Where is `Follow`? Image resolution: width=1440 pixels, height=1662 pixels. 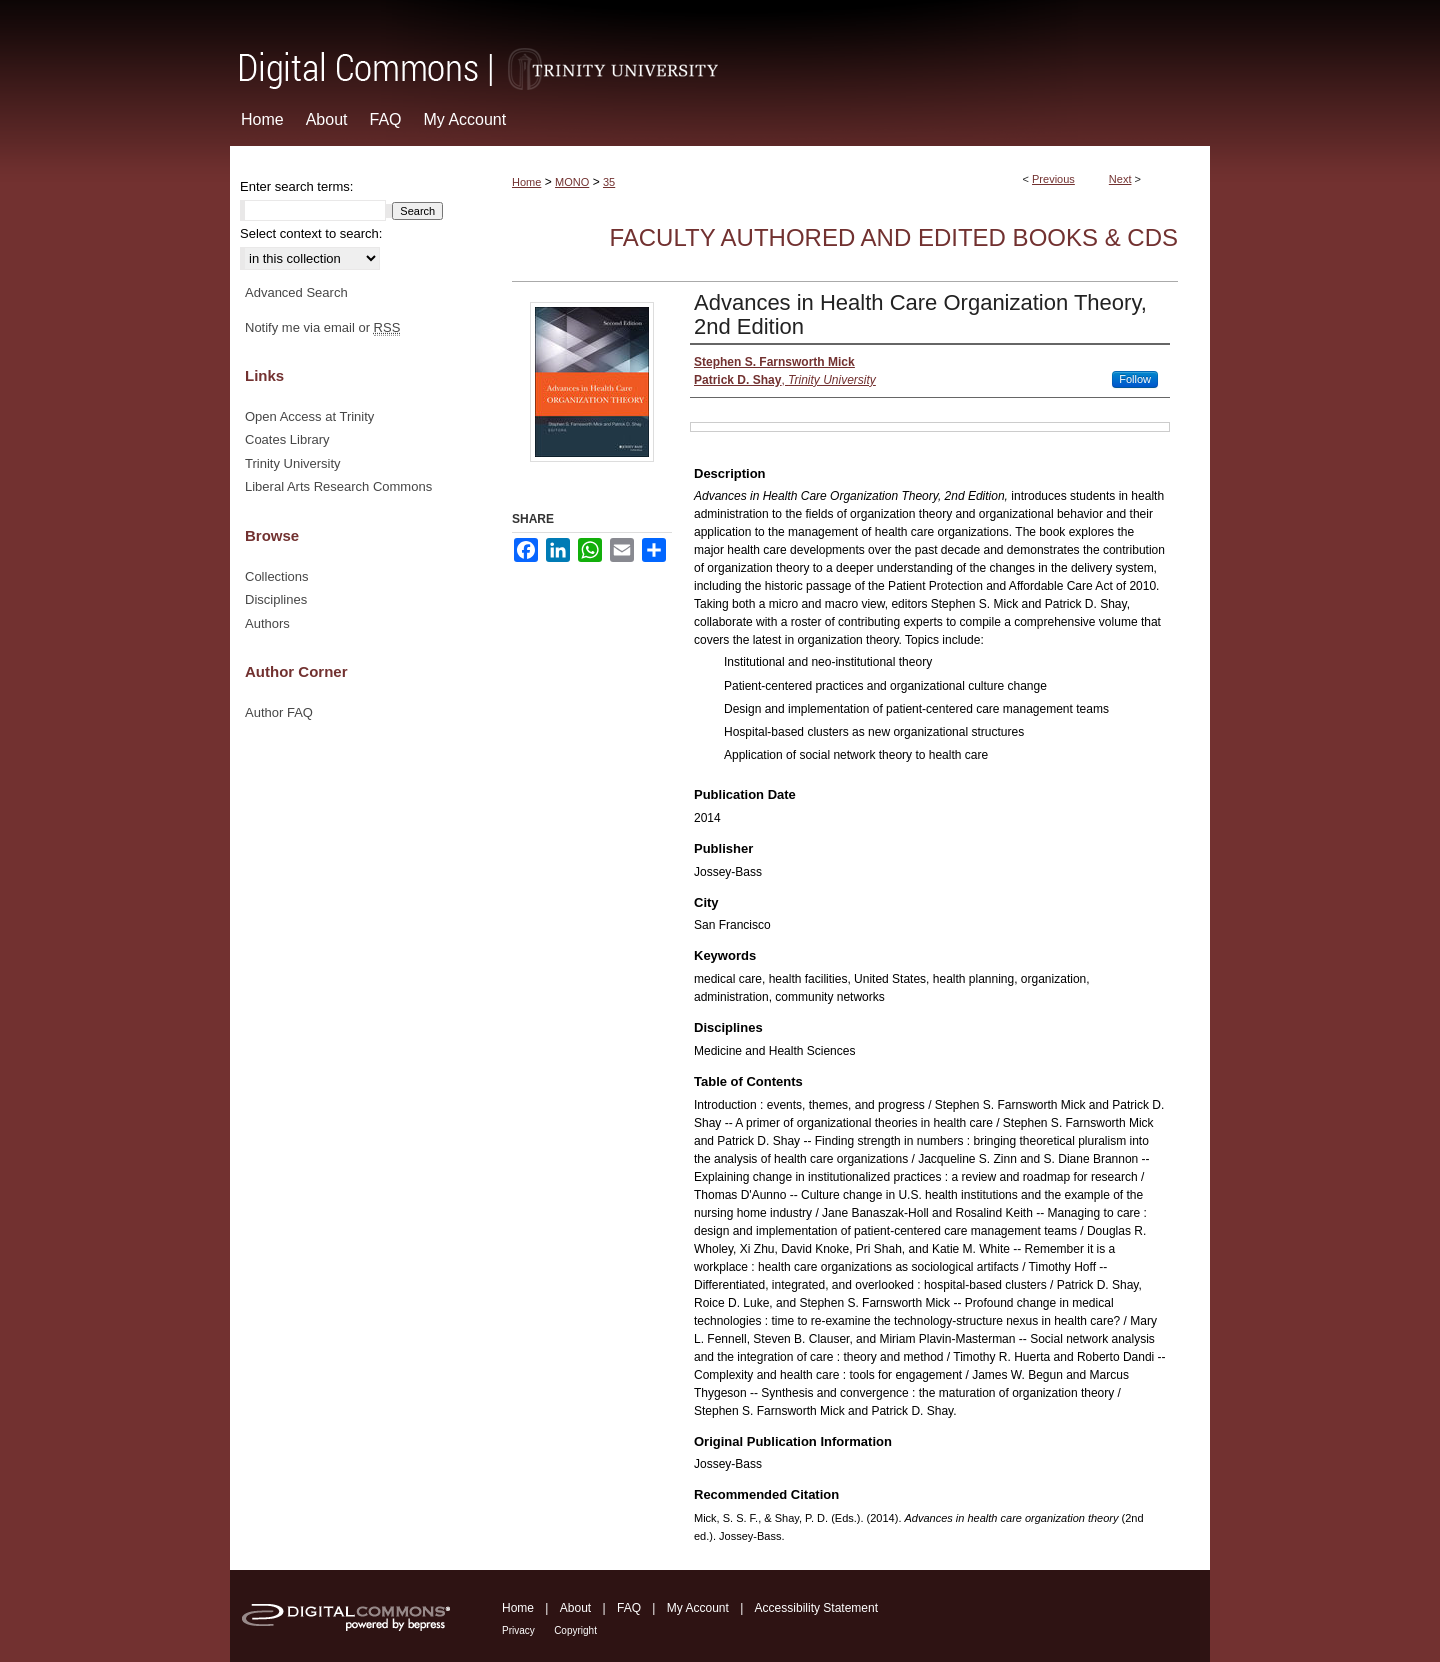 Follow is located at coordinates (1135, 379).